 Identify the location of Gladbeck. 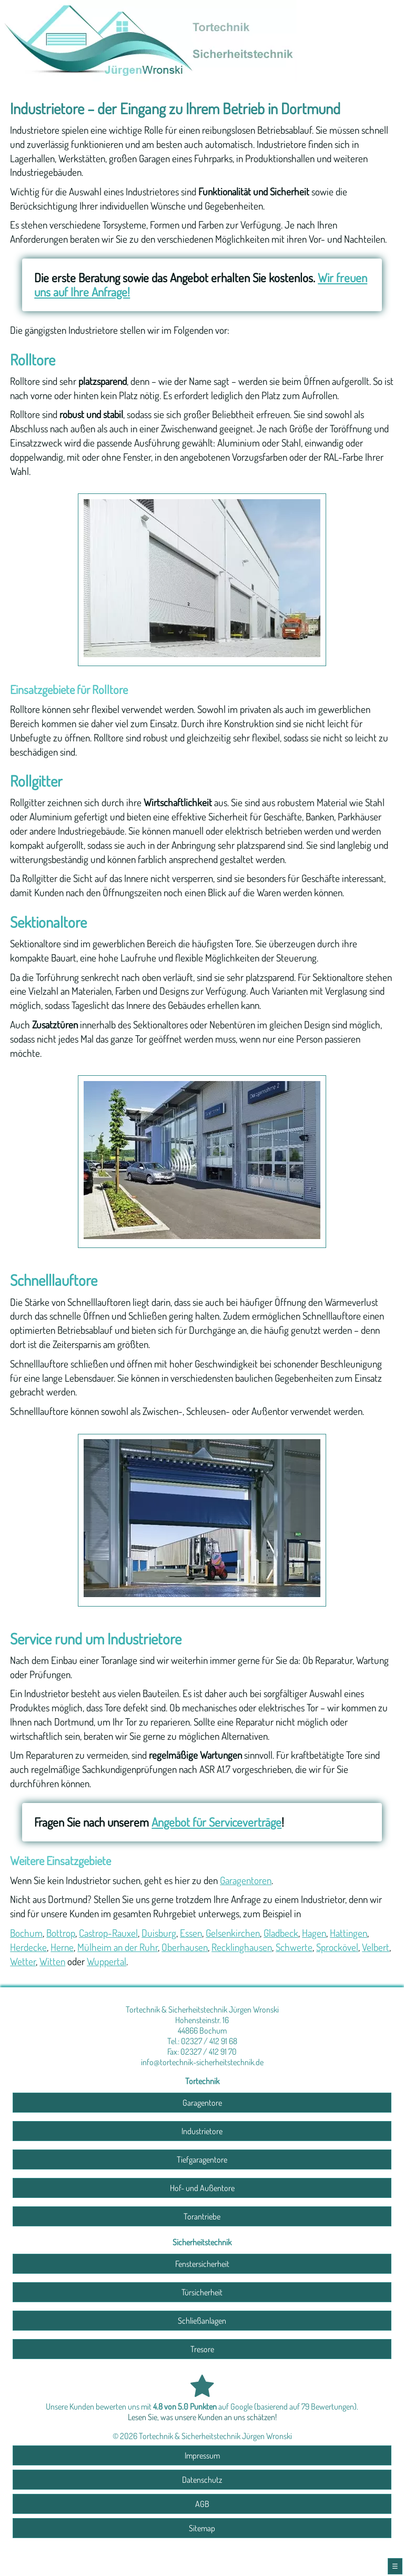
(281, 1932).